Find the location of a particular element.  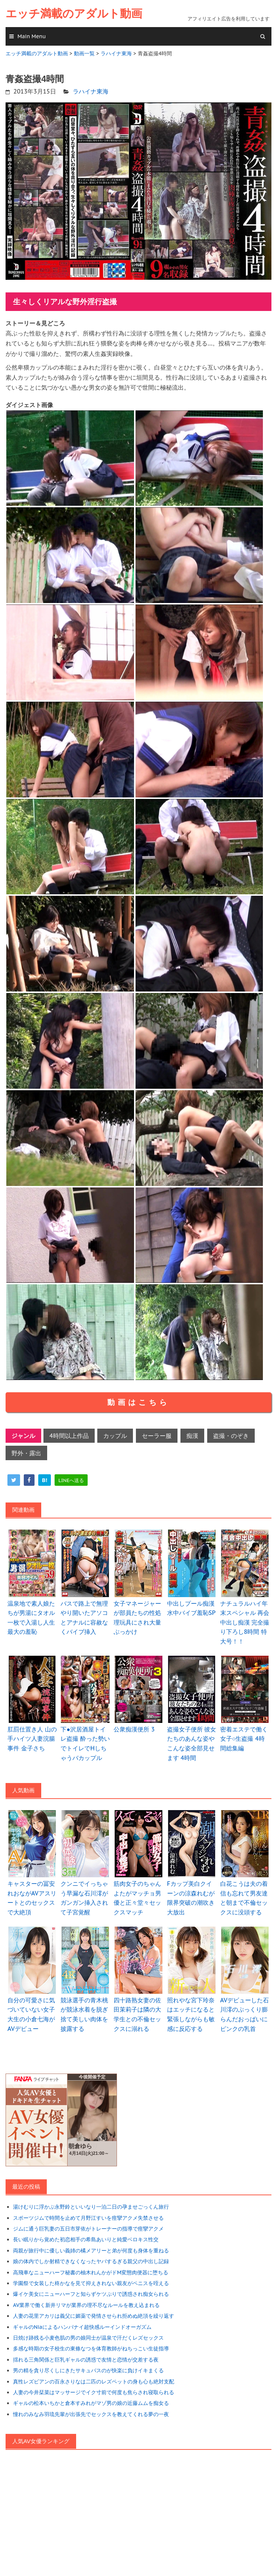

[facebook] is located at coordinates (29, 1480).